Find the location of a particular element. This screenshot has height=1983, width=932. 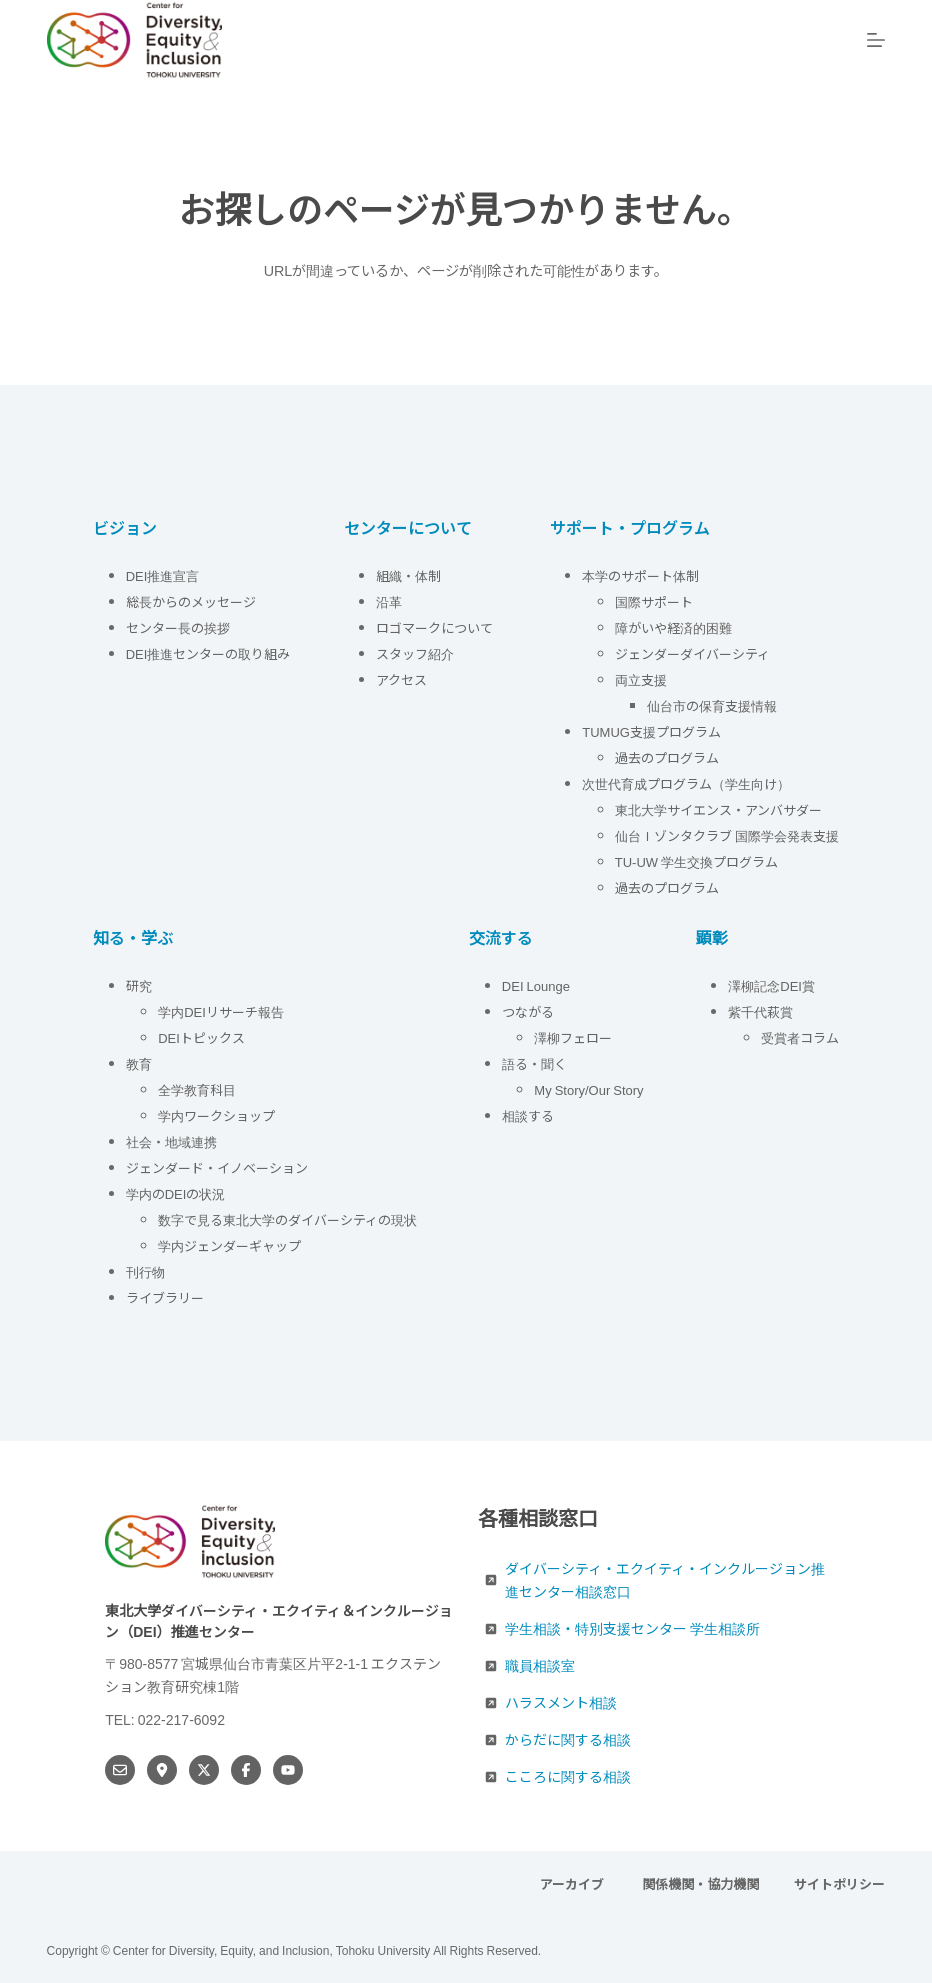

受賞者コラム is located at coordinates (800, 1037).